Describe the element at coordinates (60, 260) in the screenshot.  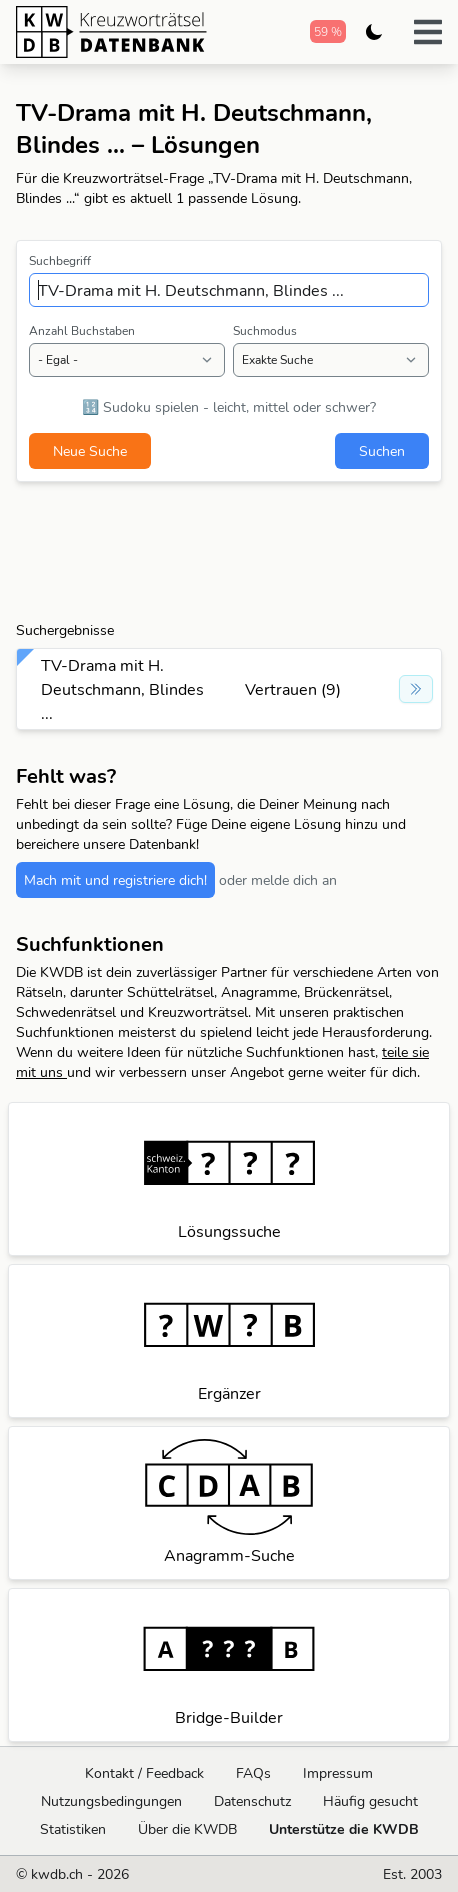
I see `Suchbegriff` at that location.